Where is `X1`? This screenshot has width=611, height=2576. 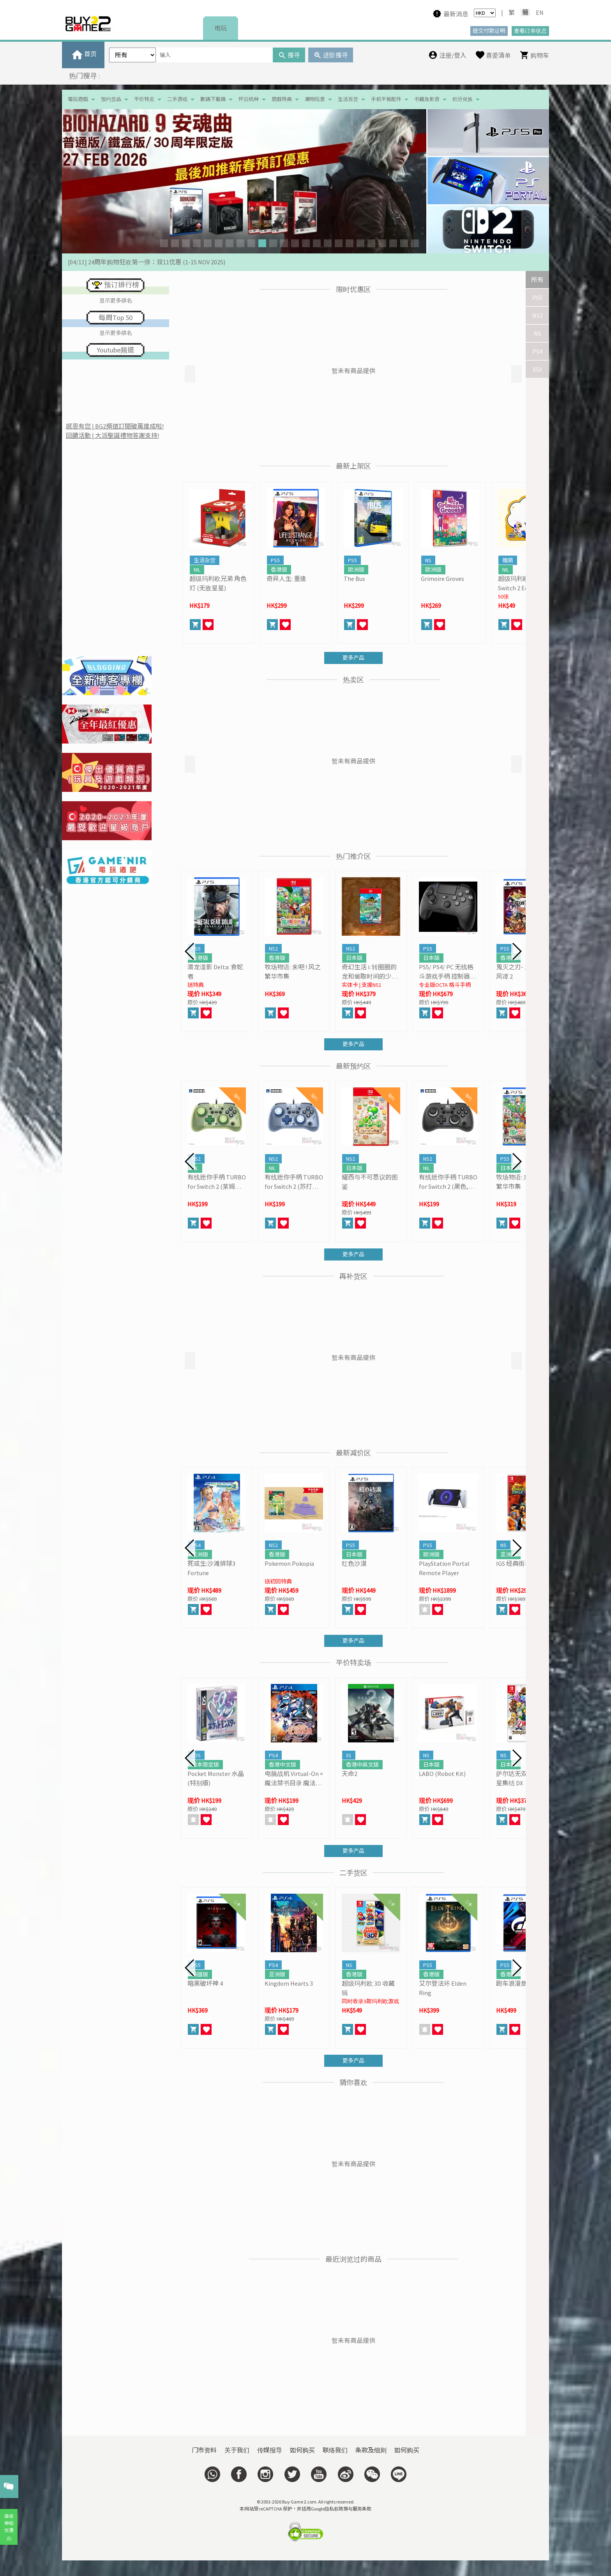 X1 is located at coordinates (348, 1755).